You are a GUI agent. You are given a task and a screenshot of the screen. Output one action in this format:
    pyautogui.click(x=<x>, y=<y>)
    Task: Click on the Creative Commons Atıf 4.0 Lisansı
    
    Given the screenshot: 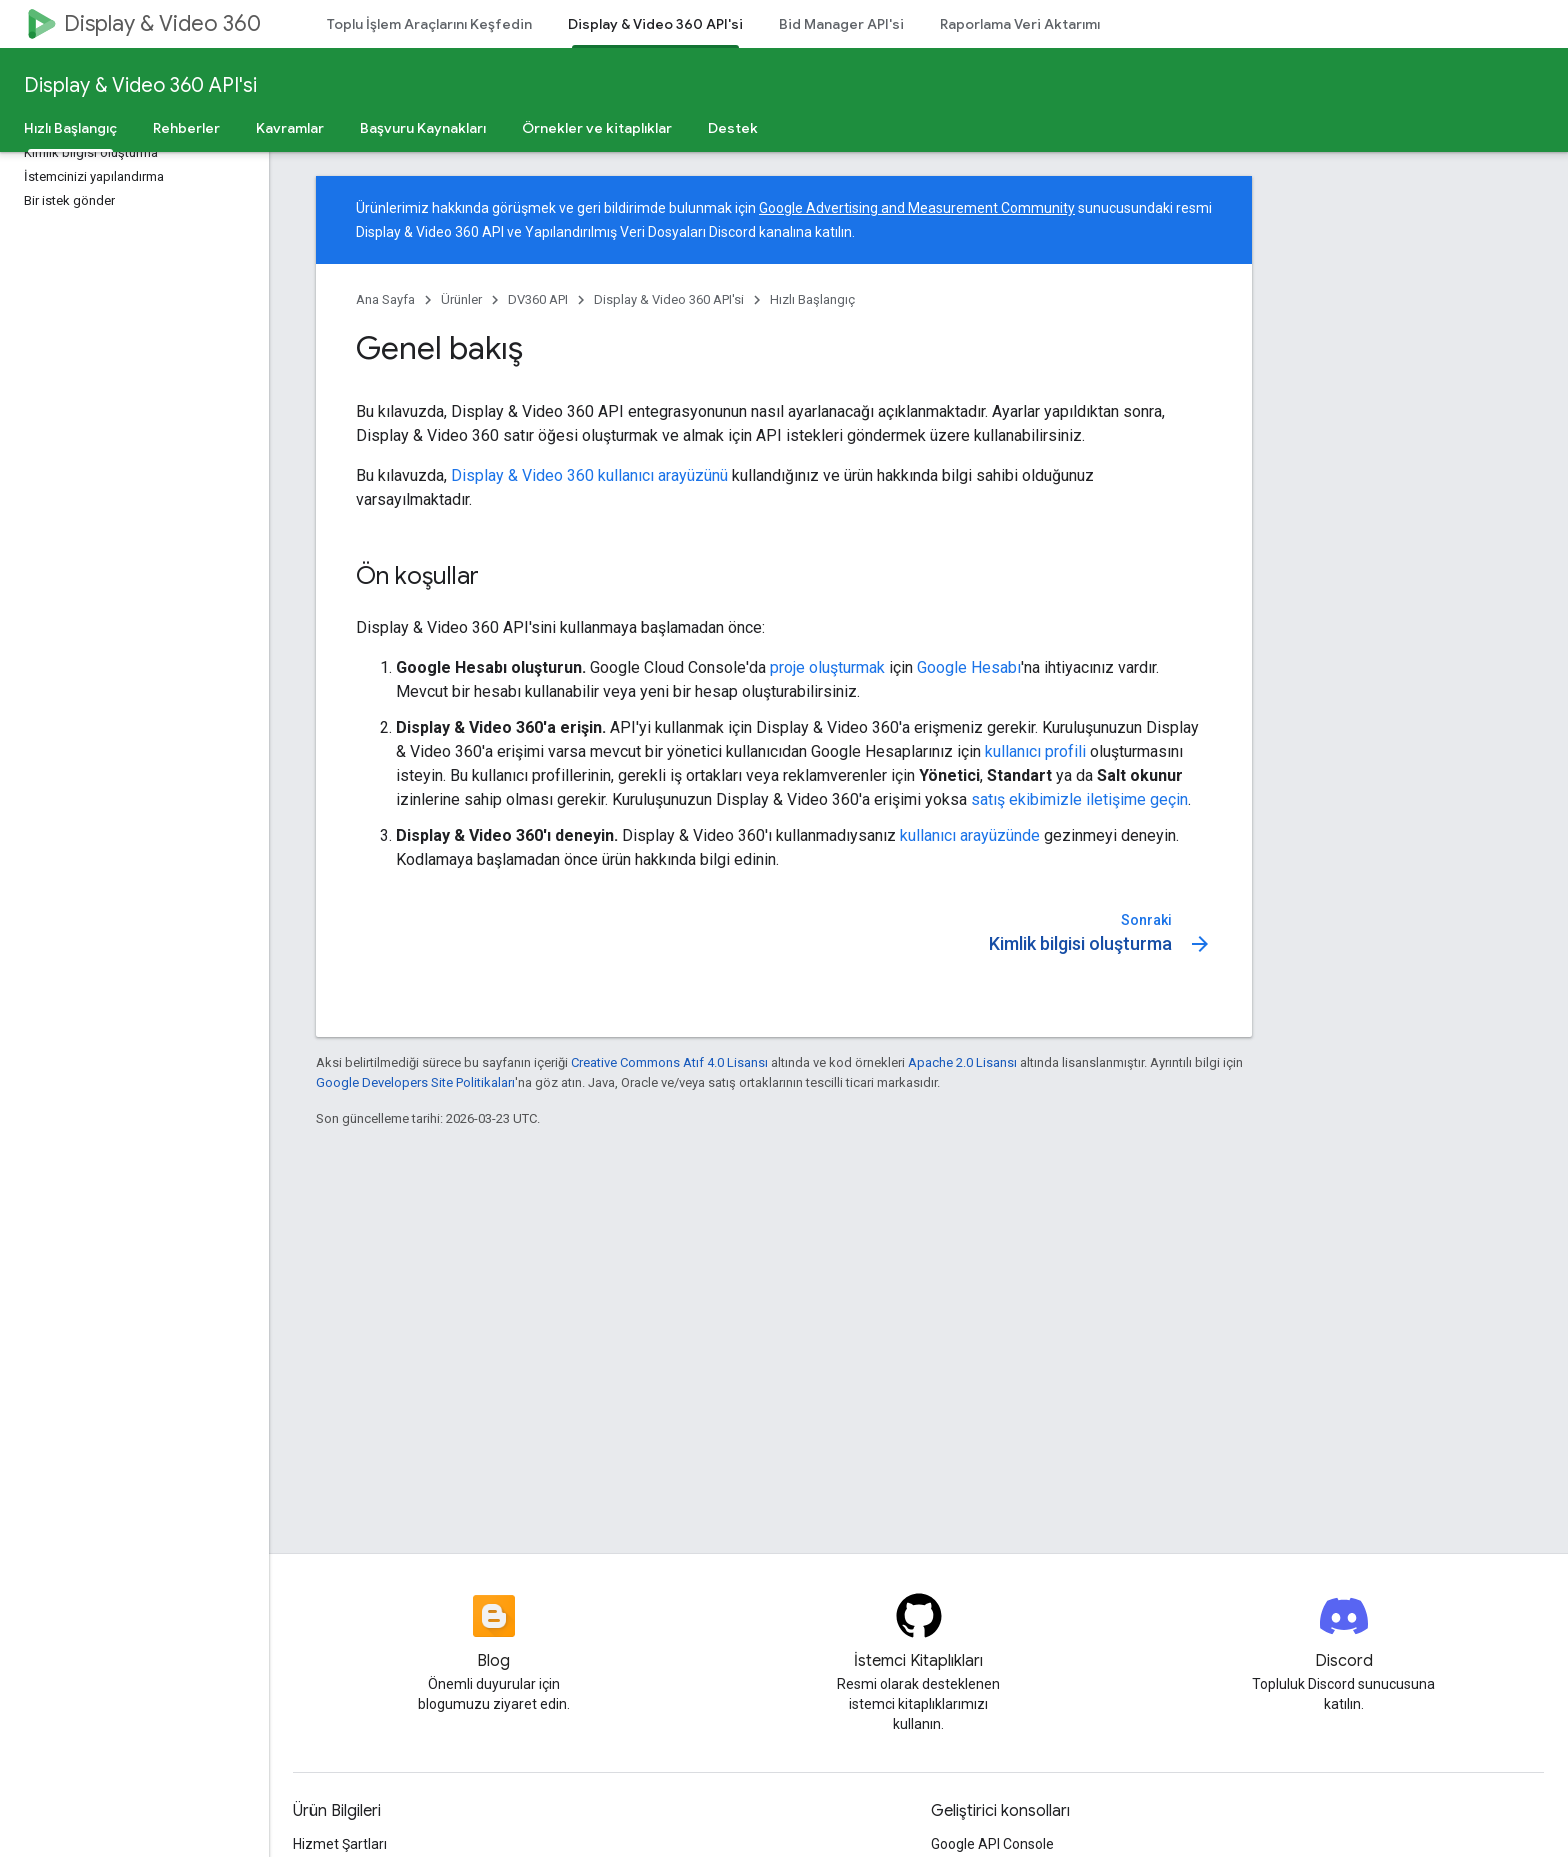 What is the action you would take?
    pyautogui.click(x=669, y=1062)
    